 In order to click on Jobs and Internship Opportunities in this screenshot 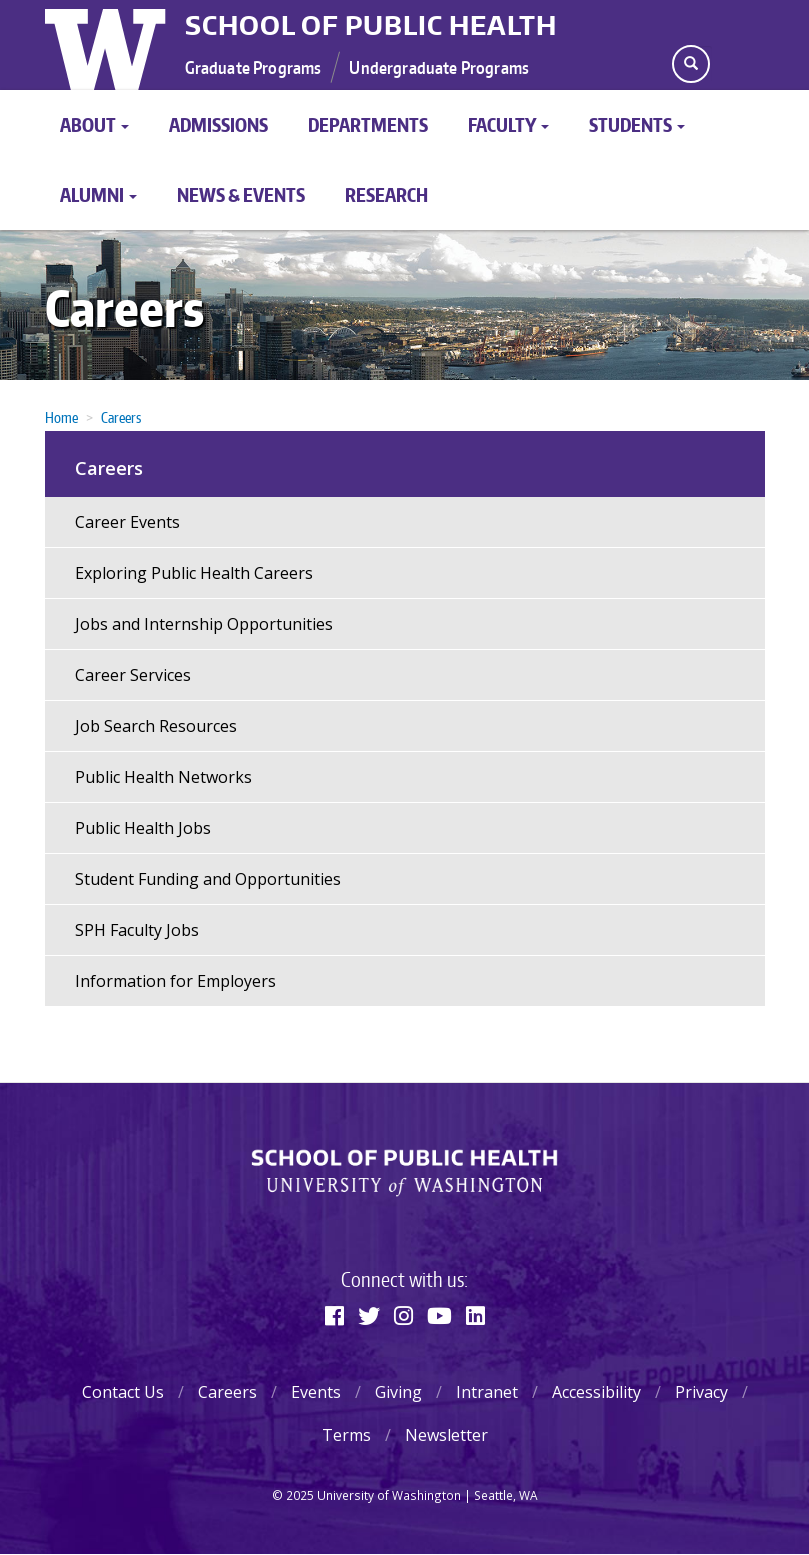, I will do `click(204, 624)`.